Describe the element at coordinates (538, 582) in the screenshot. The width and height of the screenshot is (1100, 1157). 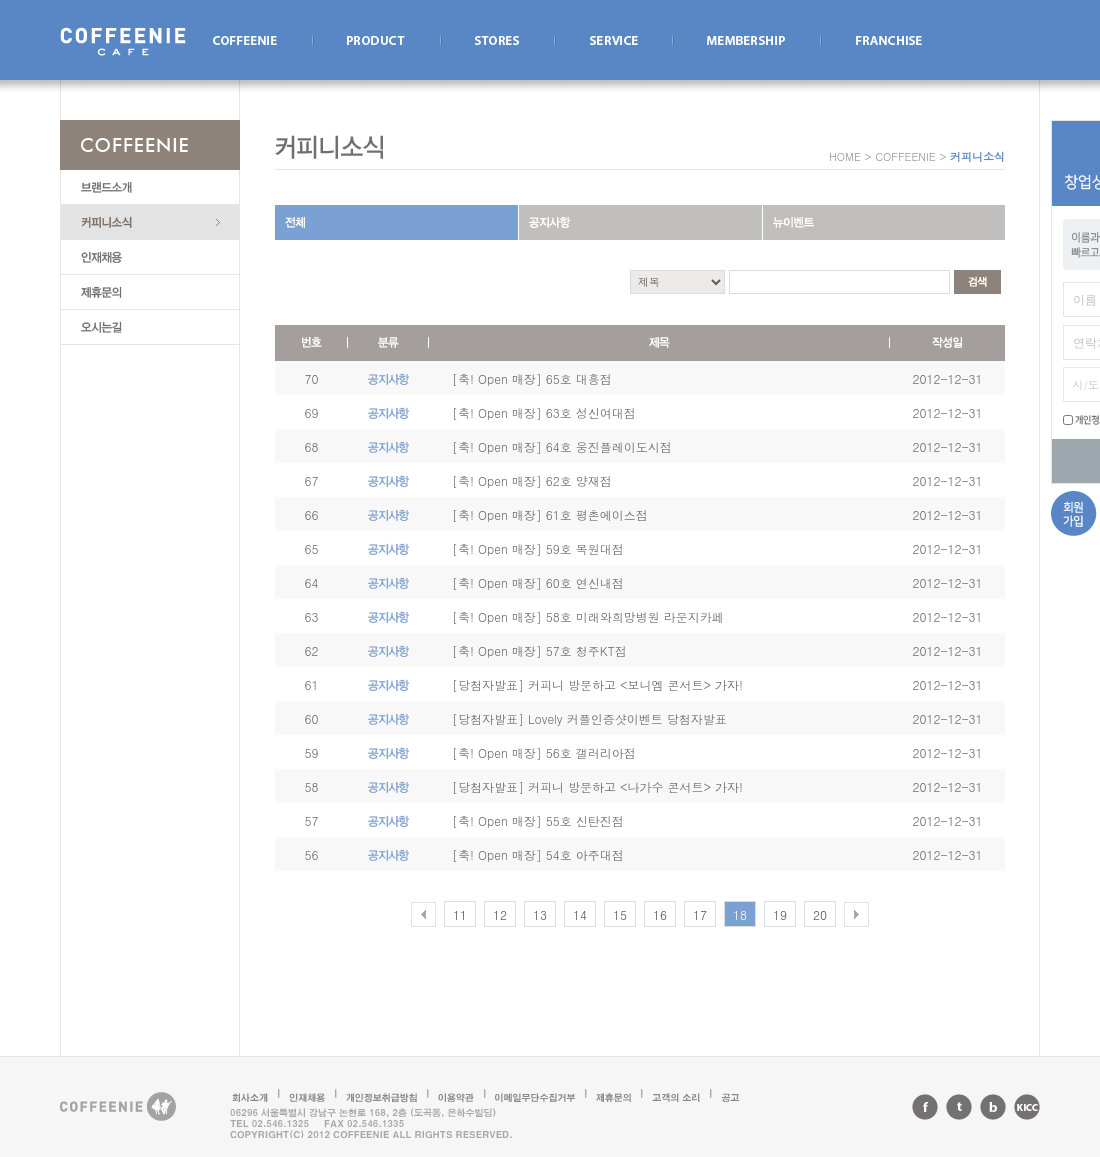
I see `[축! Open 매장] 60호 연신내점` at that location.